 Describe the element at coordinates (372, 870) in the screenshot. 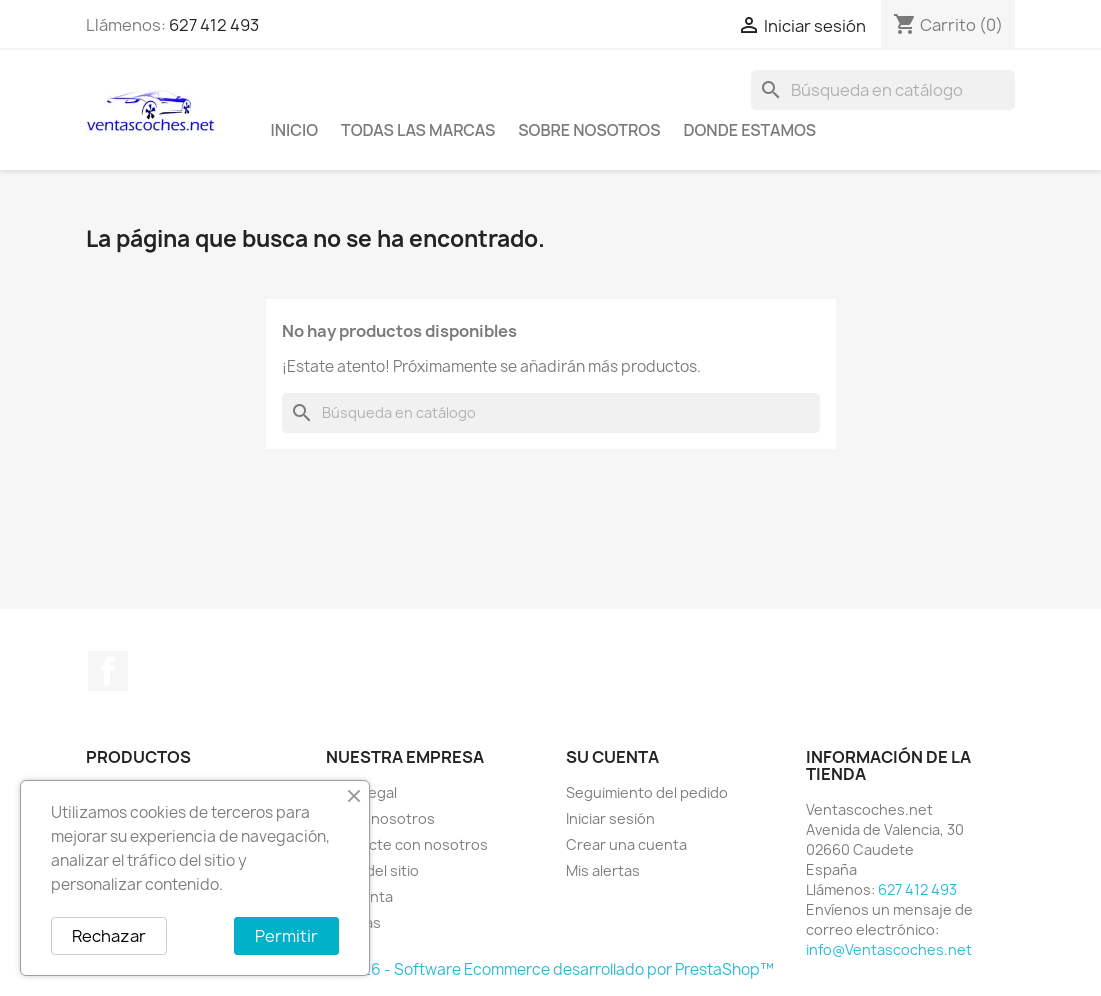

I see `Mapa del sitio` at that location.